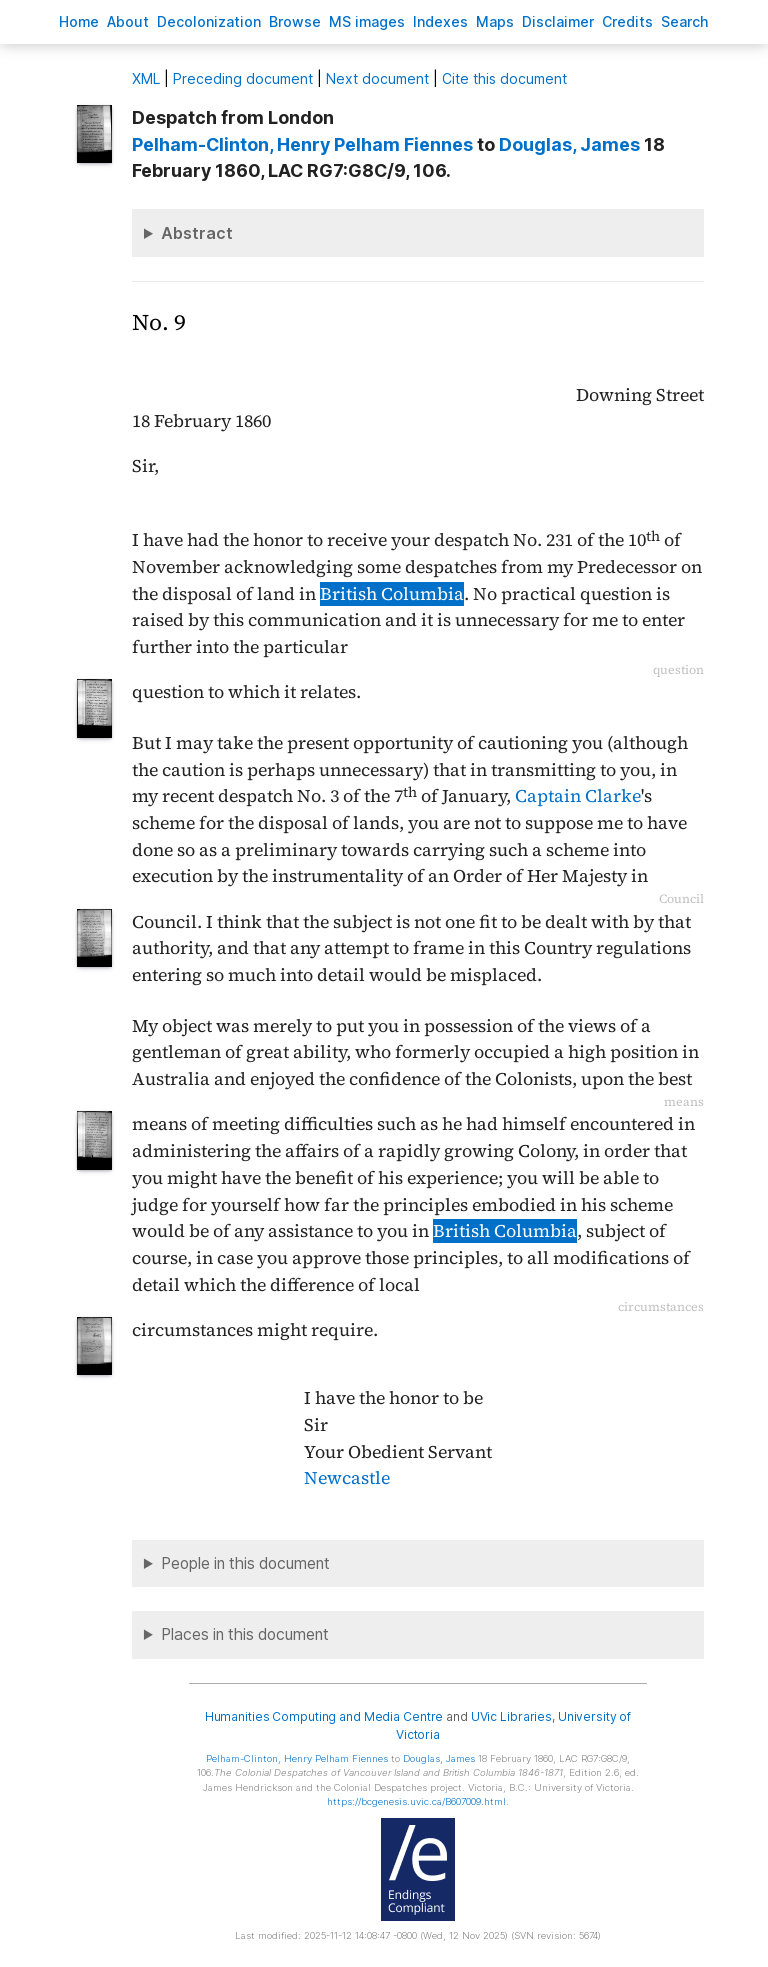 This screenshot has width=768, height=1967. What do you see at coordinates (569, 144) in the screenshot?
I see `, James` at bounding box center [569, 144].